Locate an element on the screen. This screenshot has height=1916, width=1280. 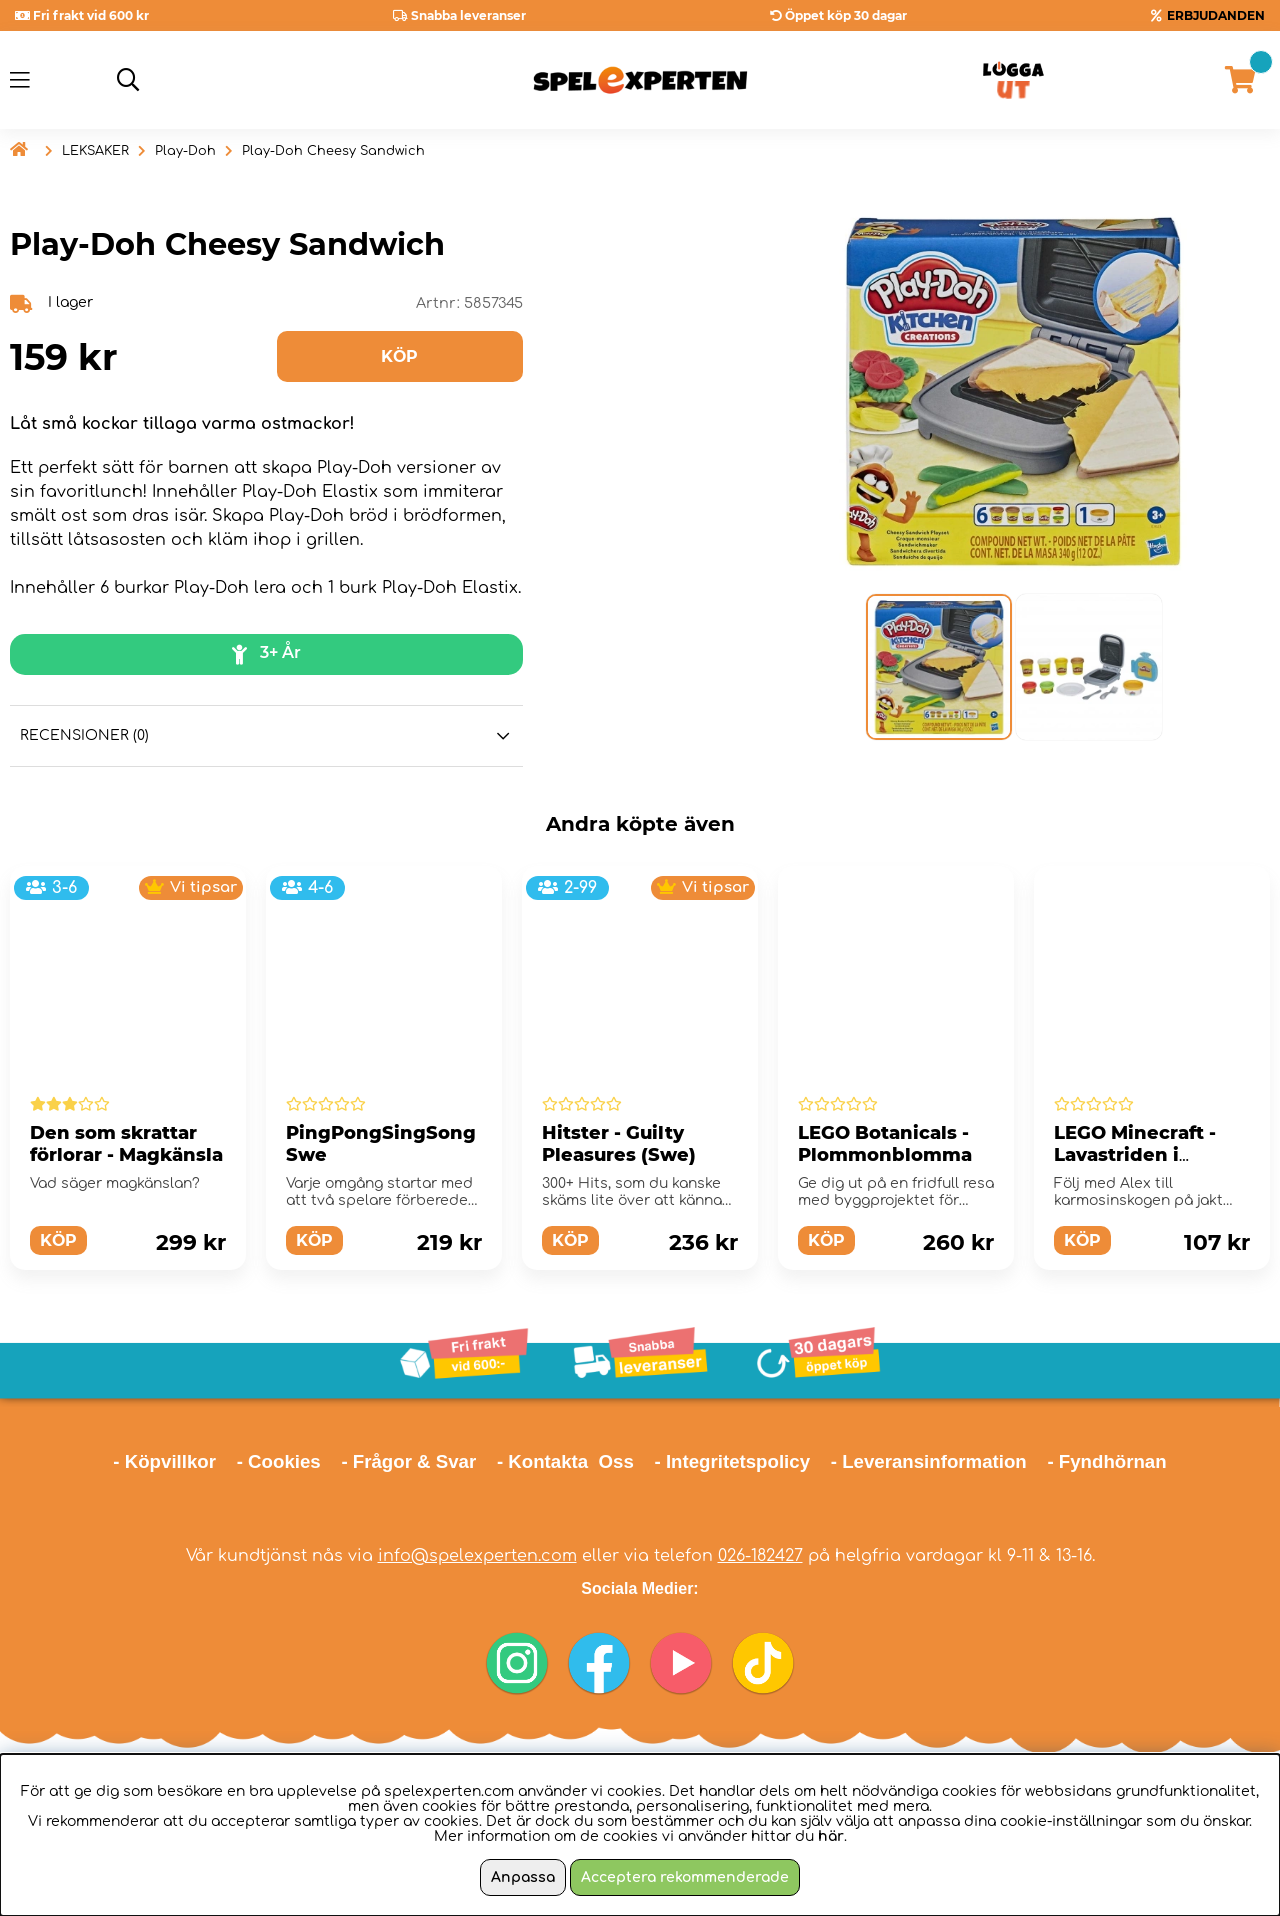
ERBJUDANDEN is located at coordinates (1216, 15).